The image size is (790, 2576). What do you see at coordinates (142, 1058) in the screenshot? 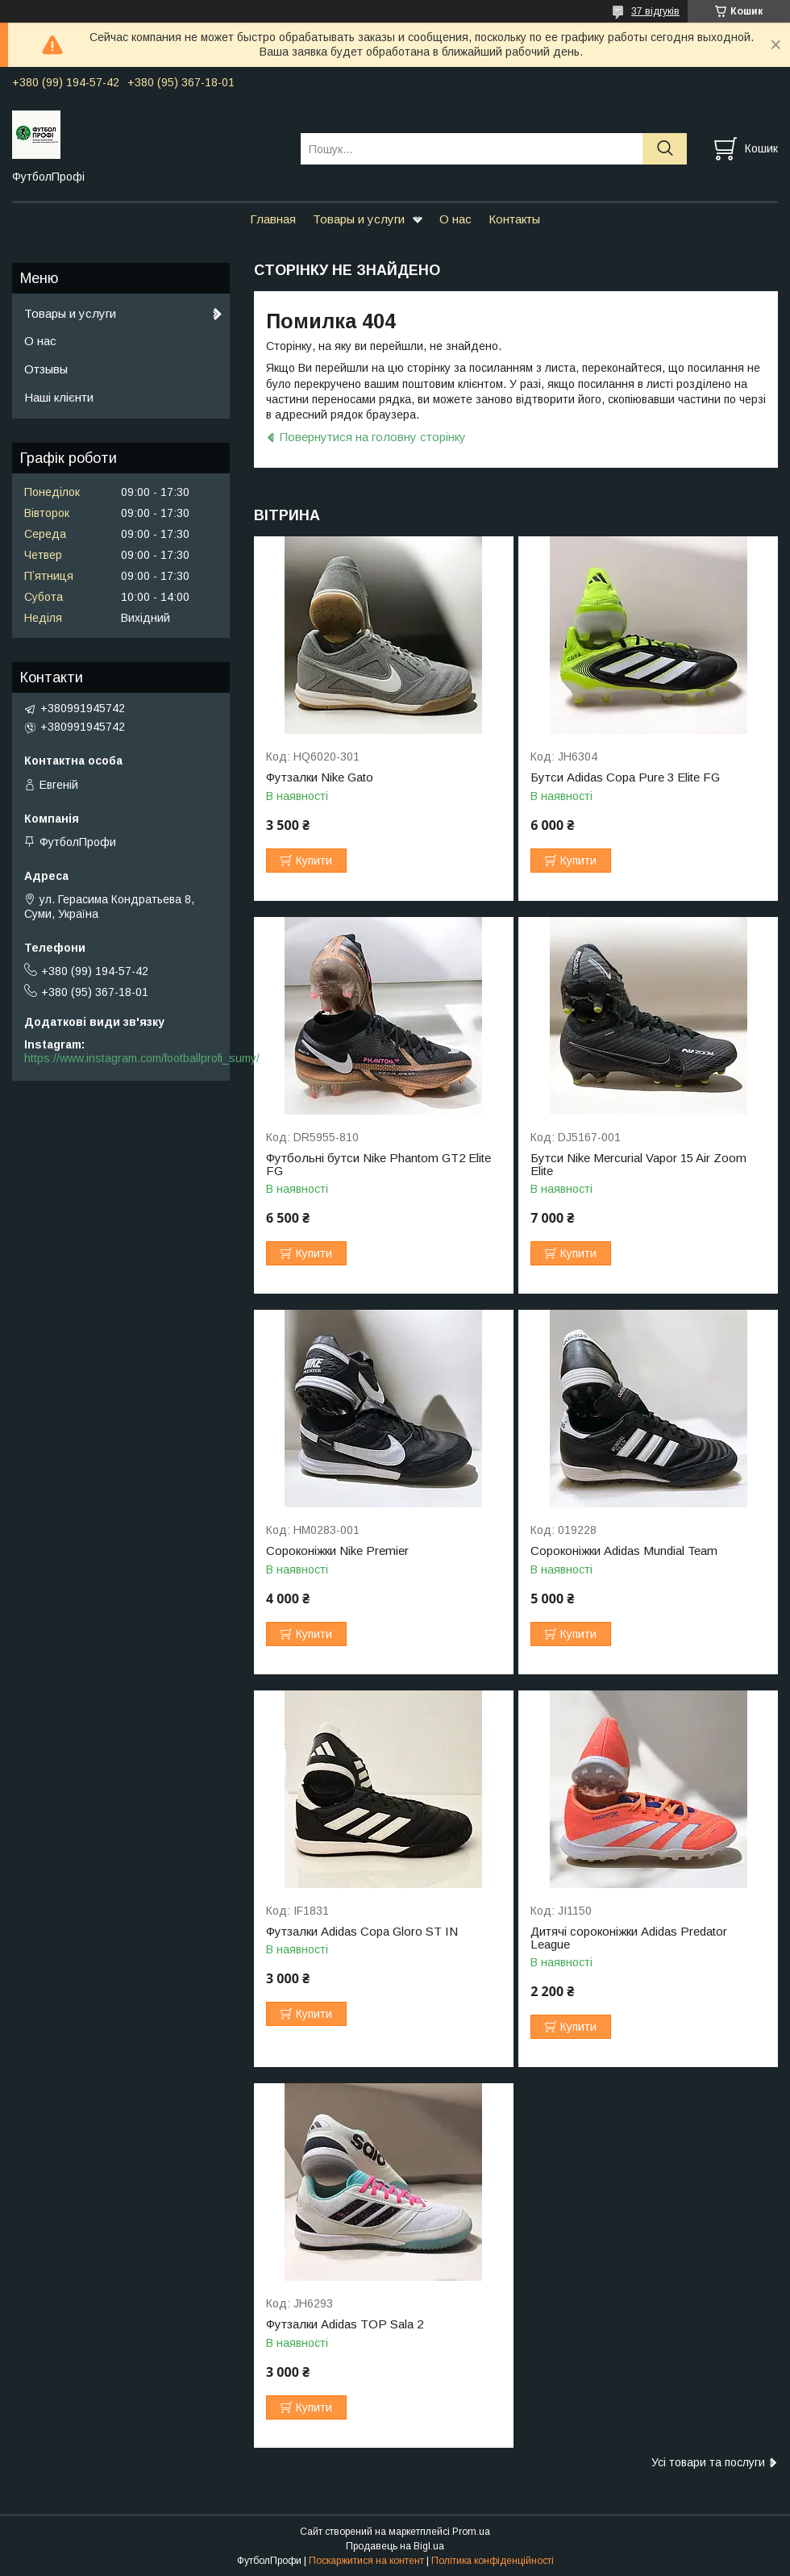
I see `https://www.instagram.com/footballprofi_sumy/` at bounding box center [142, 1058].